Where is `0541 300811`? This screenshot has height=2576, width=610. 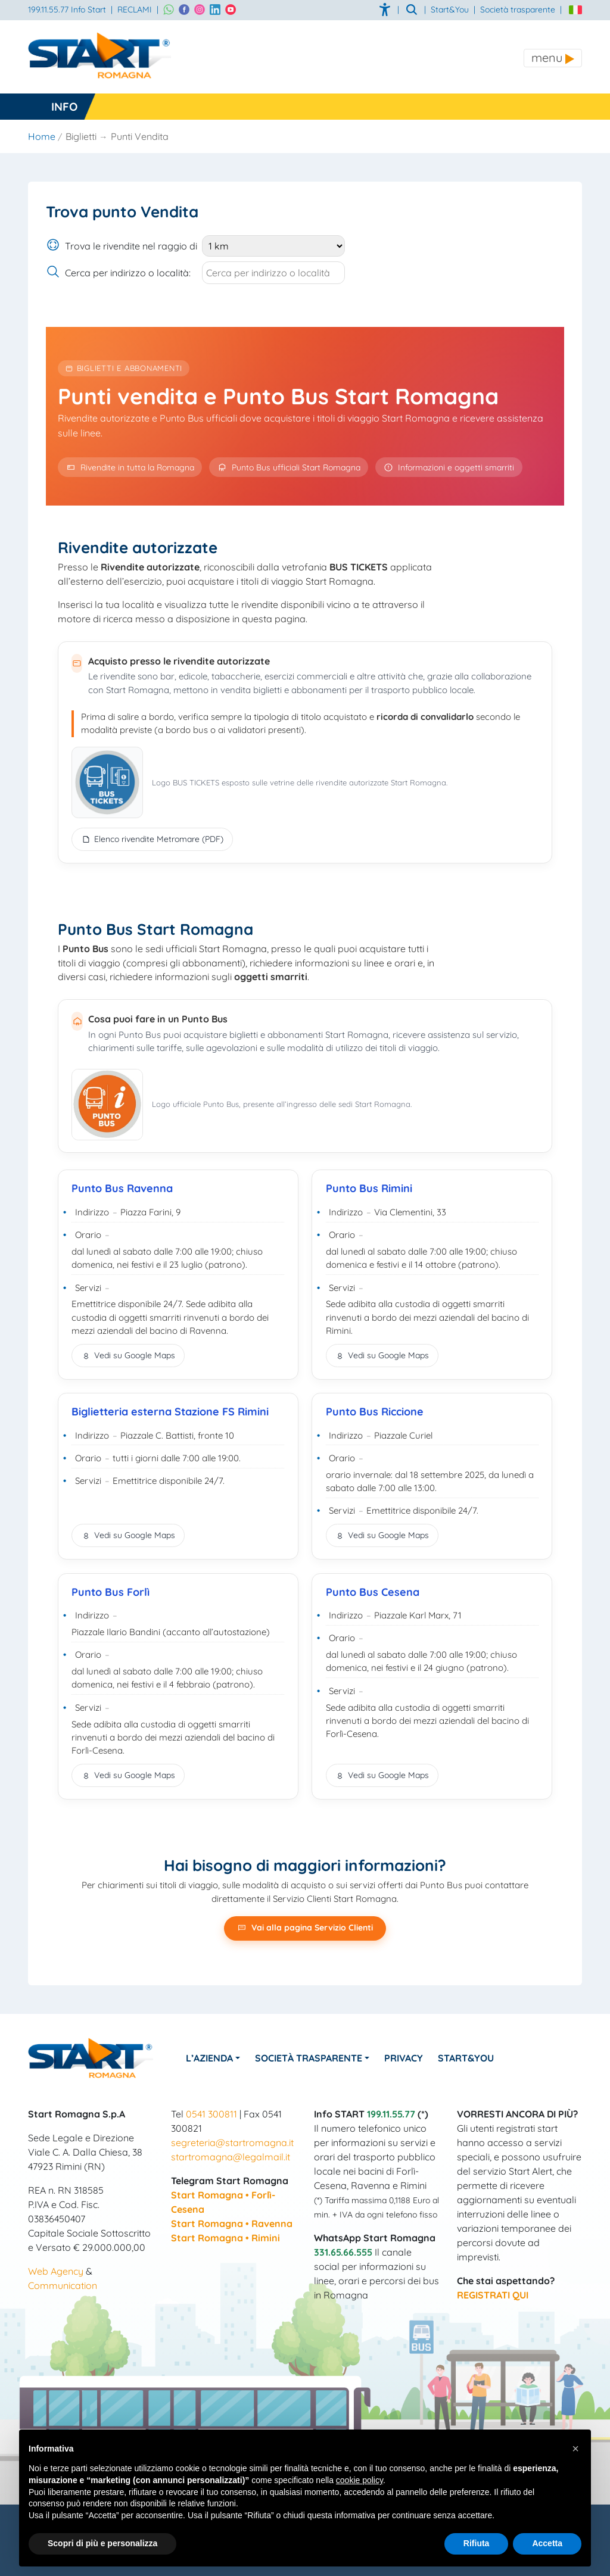 0541 300811 is located at coordinates (211, 2114).